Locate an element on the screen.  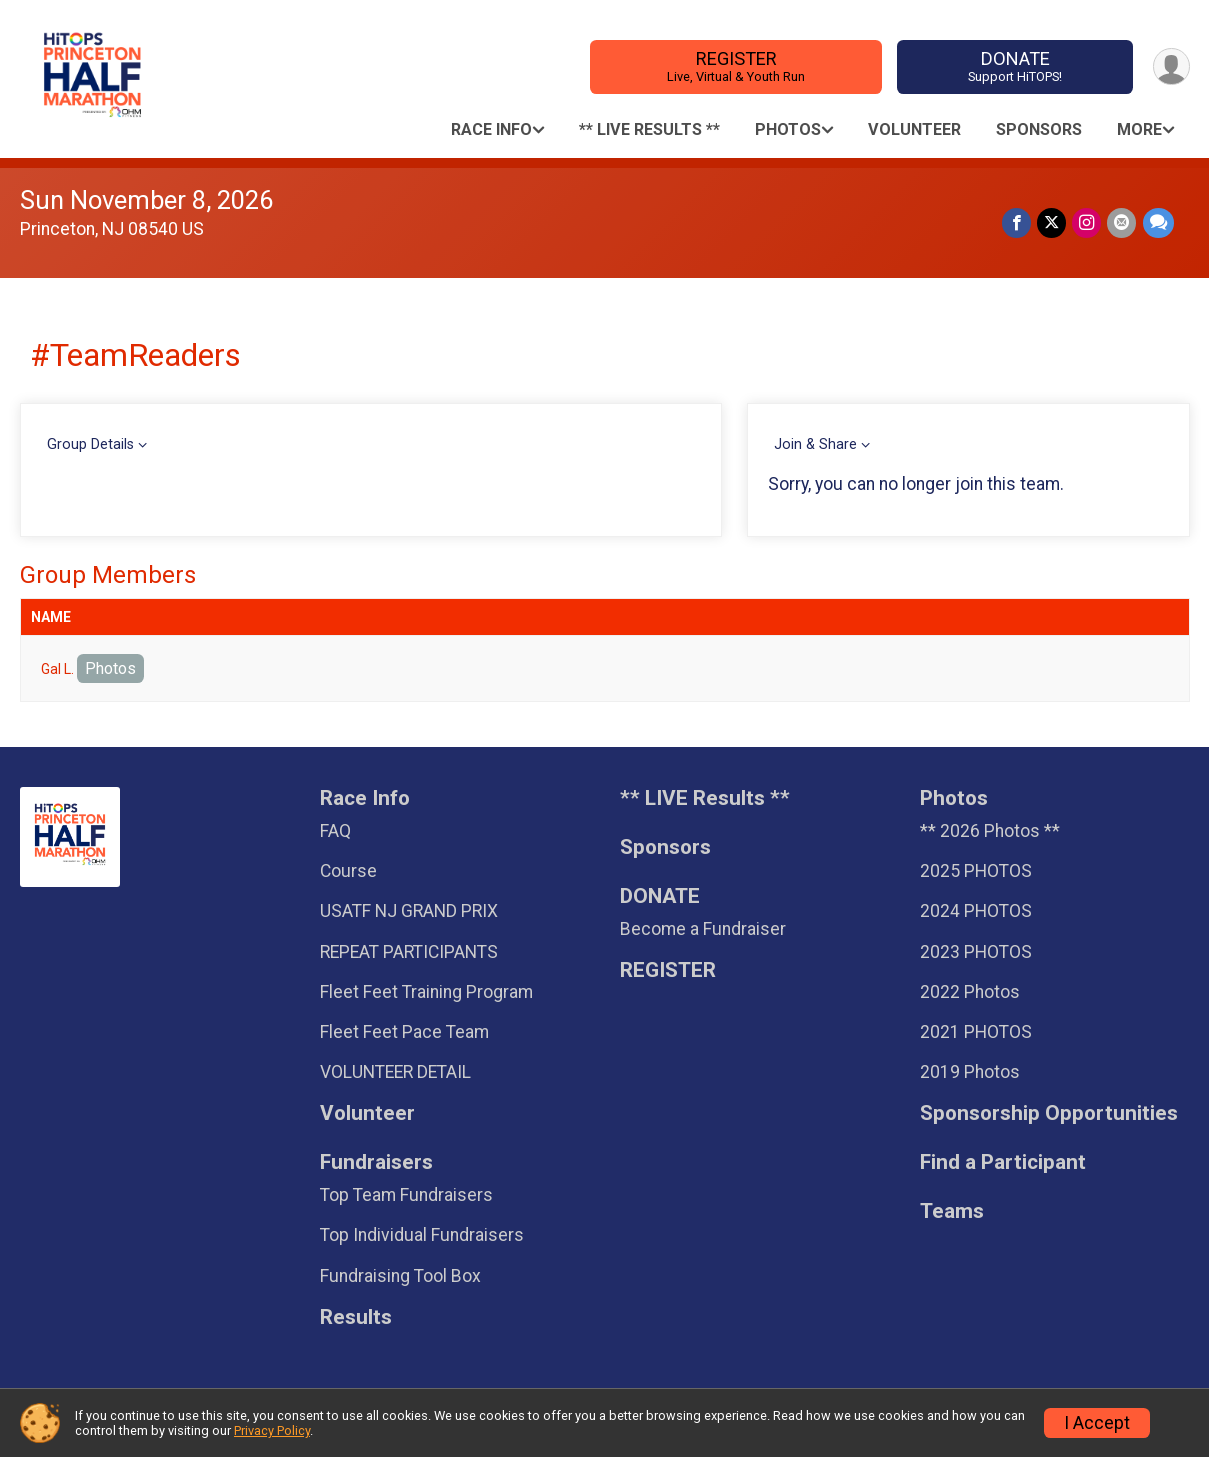
Photos is located at coordinates (788, 129).